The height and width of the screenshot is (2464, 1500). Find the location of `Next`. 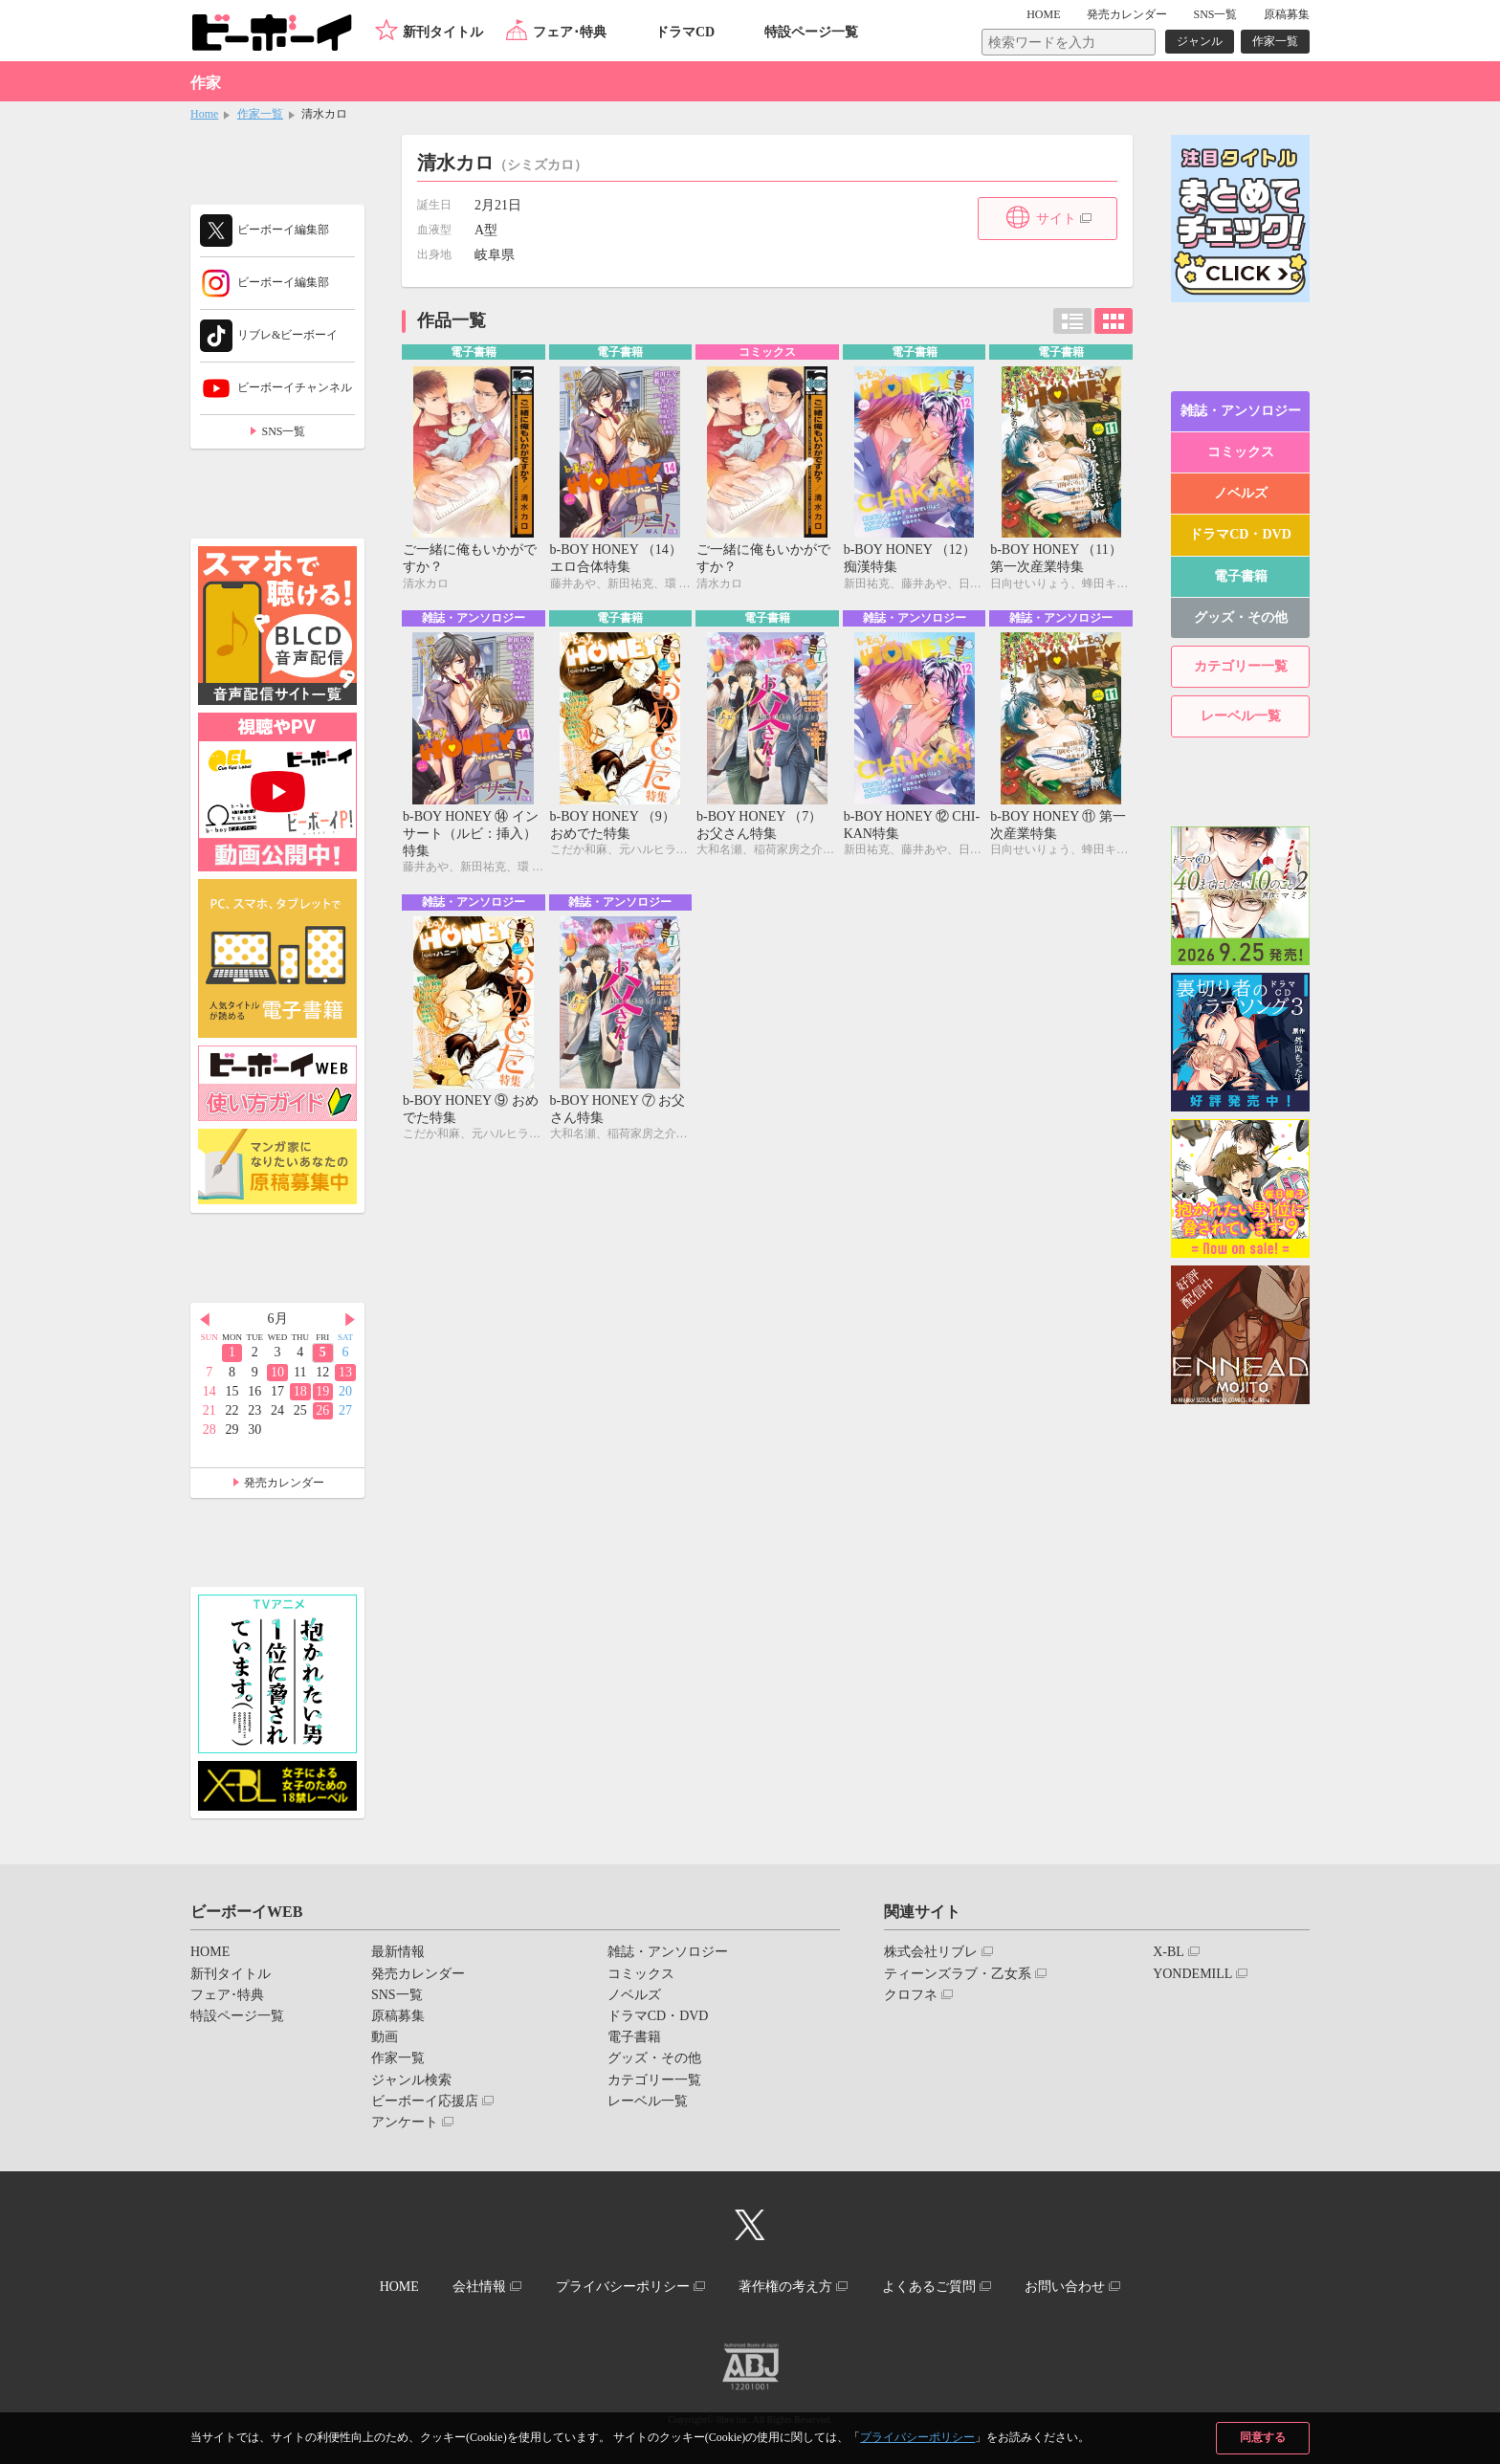

Next is located at coordinates (350, 1320).